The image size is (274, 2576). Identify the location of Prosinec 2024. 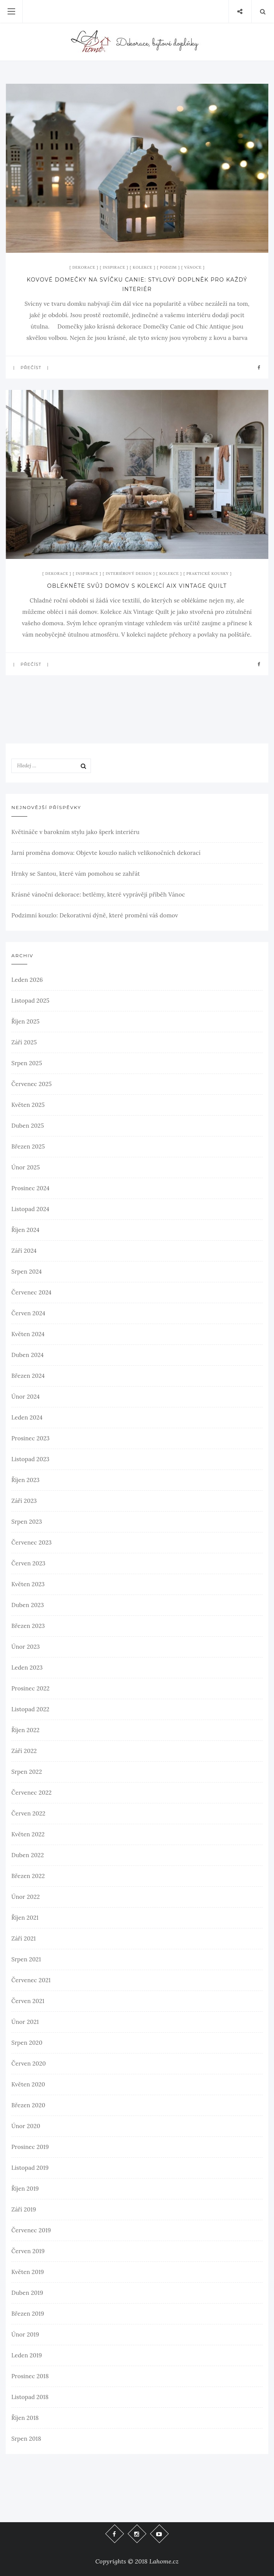
(30, 1188).